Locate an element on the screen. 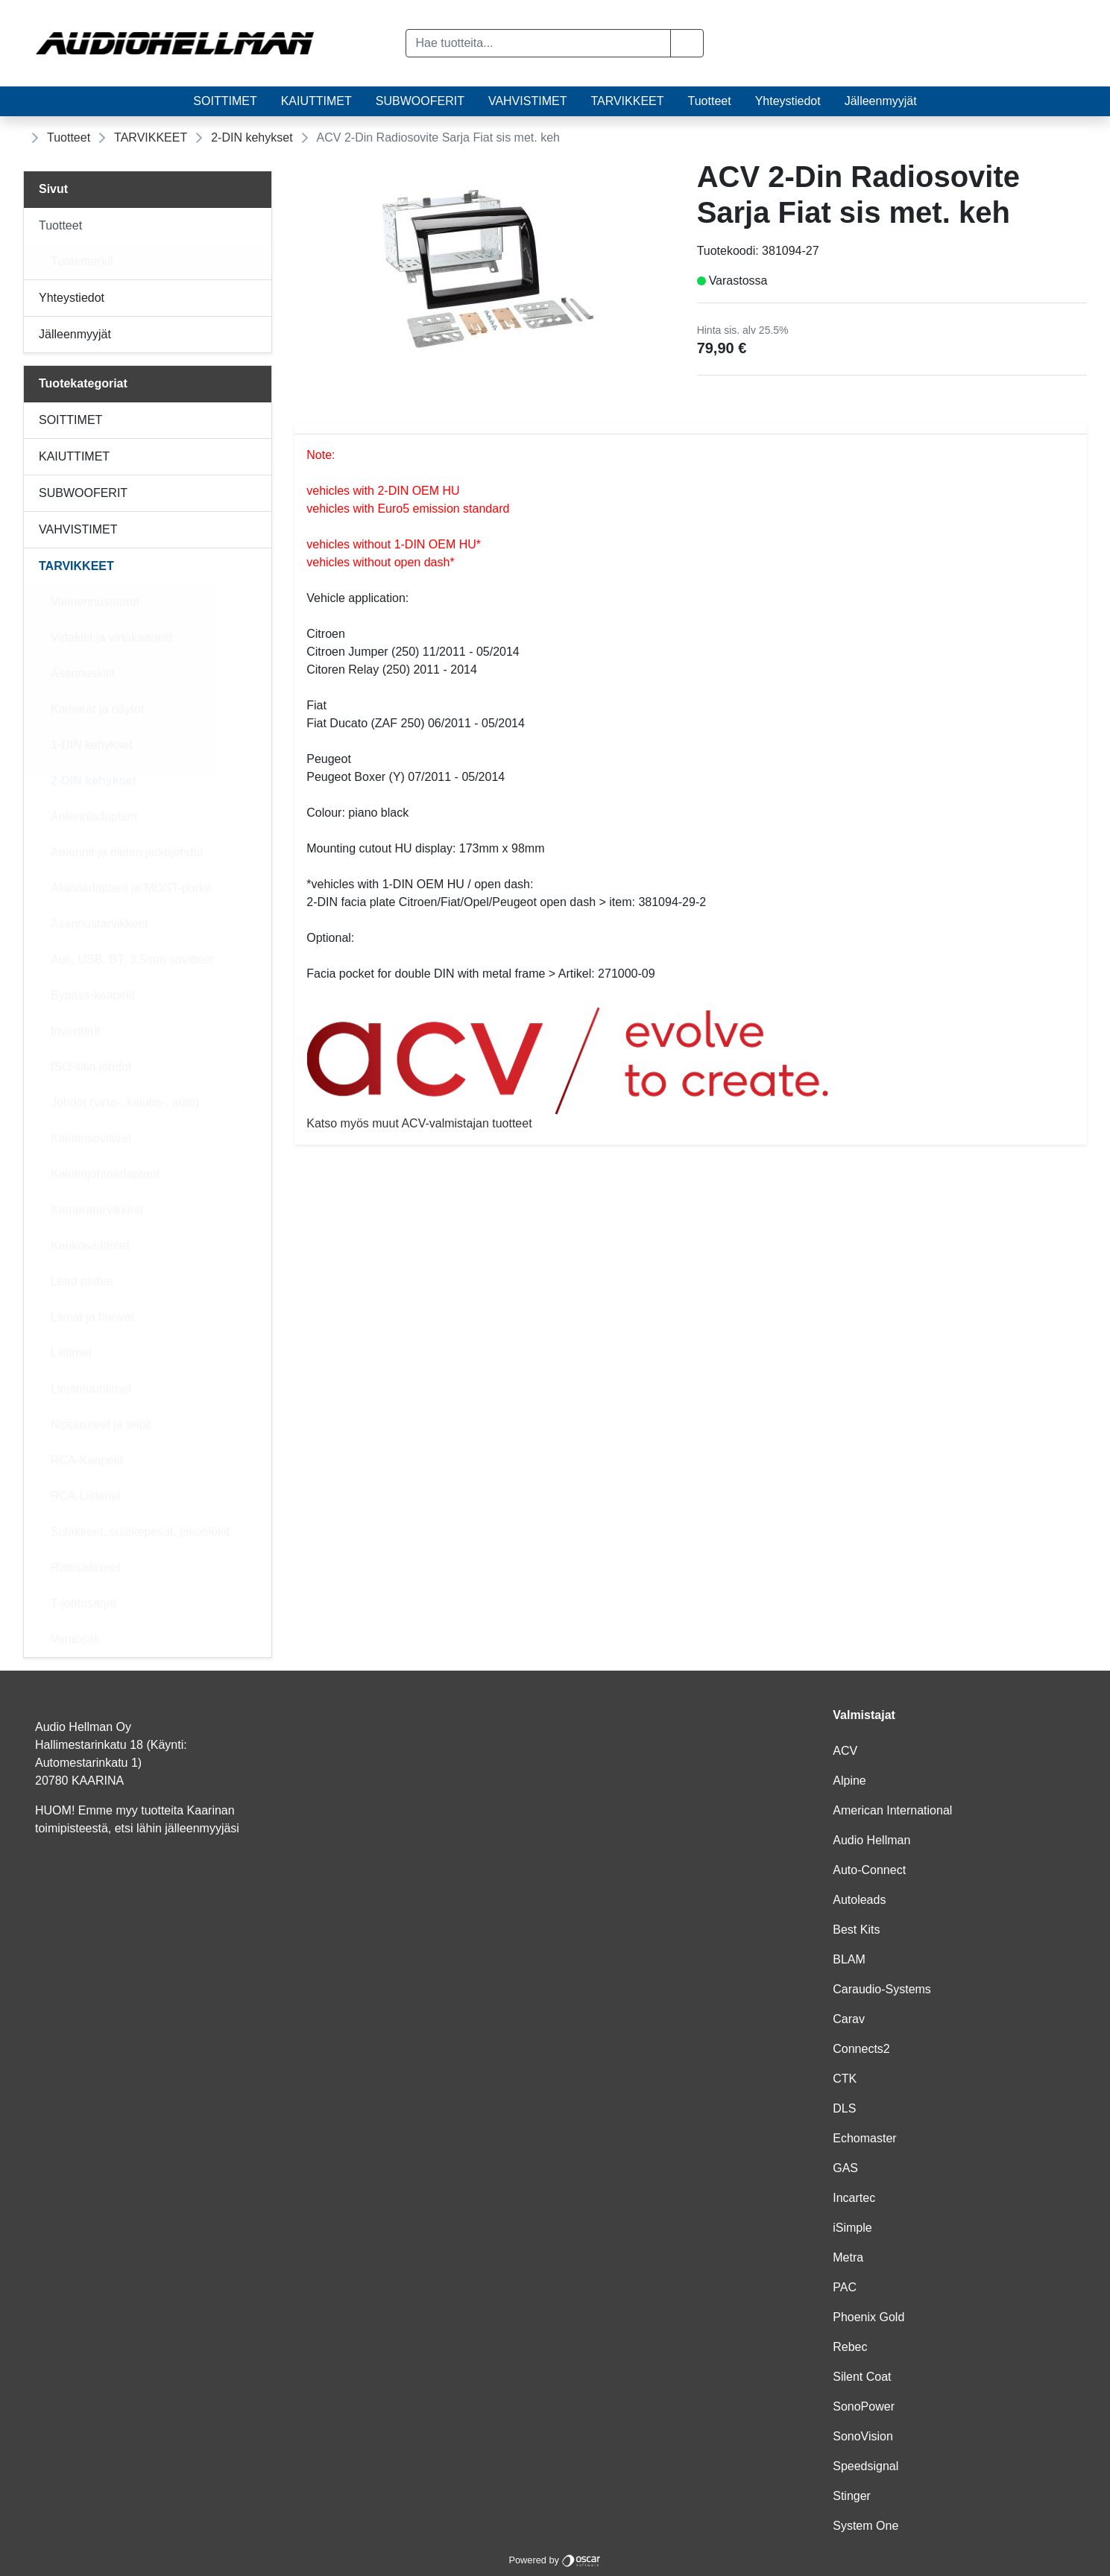 The height and width of the screenshot is (2576, 1110). Alpine is located at coordinates (849, 1780).